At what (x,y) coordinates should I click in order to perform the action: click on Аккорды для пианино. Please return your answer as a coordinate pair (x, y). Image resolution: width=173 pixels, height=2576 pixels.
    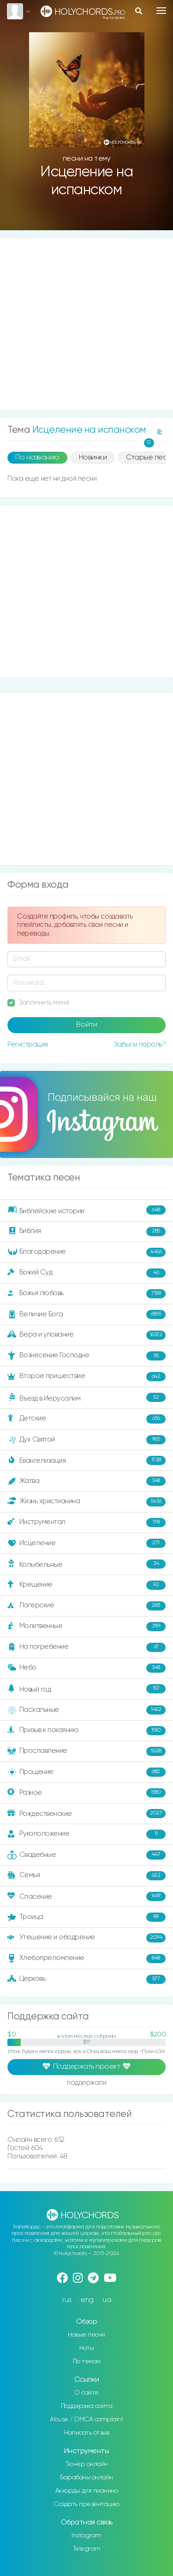
    Looking at the image, I should click on (86, 2491).